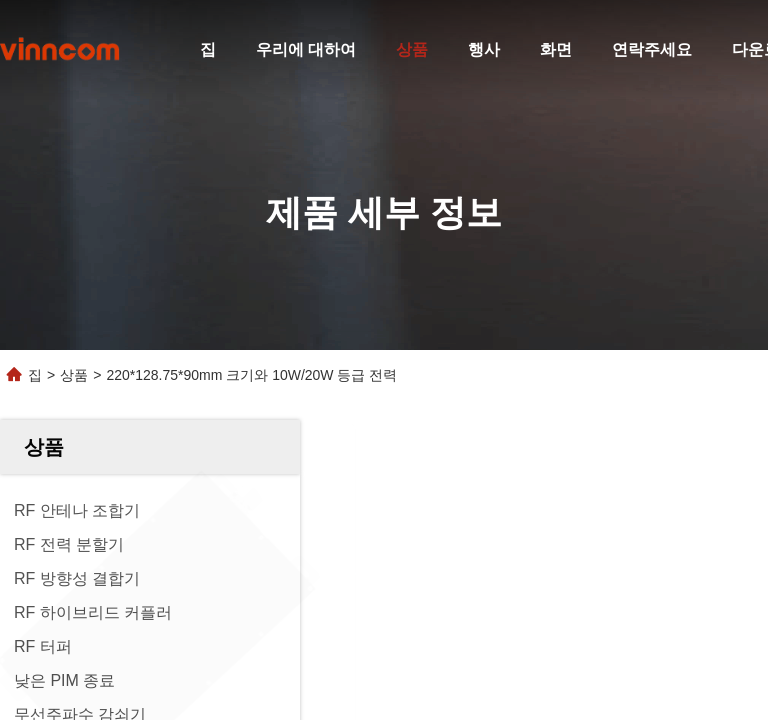 Image resolution: width=768 pixels, height=720 pixels. I want to click on 화면, so click(556, 49).